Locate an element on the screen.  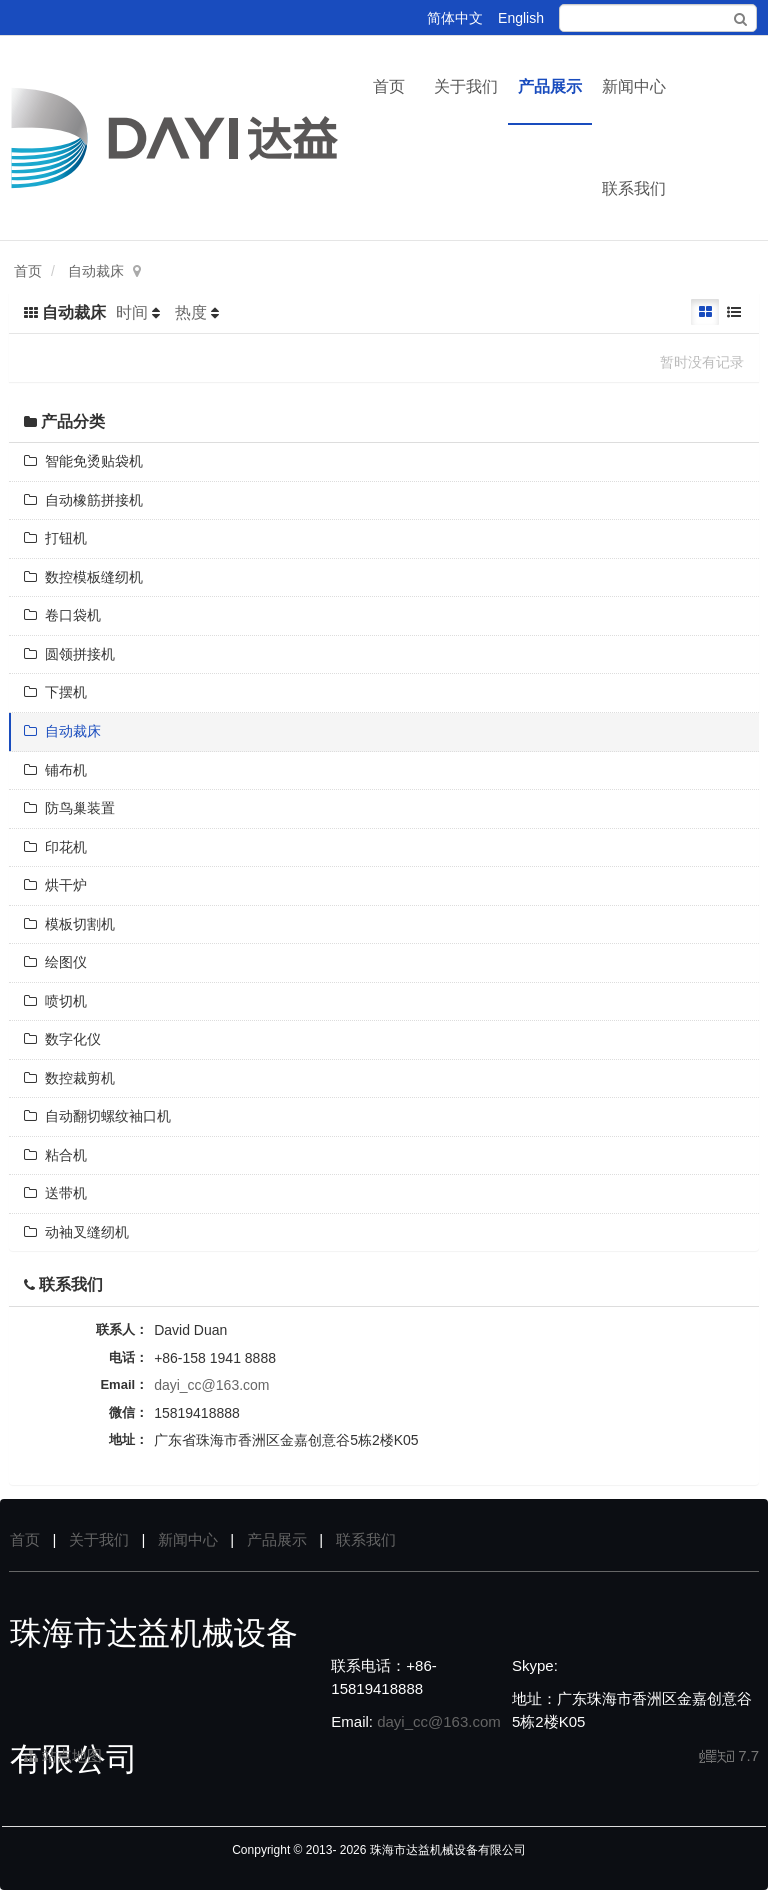
dayi_cc@163.com is located at coordinates (211, 1385).